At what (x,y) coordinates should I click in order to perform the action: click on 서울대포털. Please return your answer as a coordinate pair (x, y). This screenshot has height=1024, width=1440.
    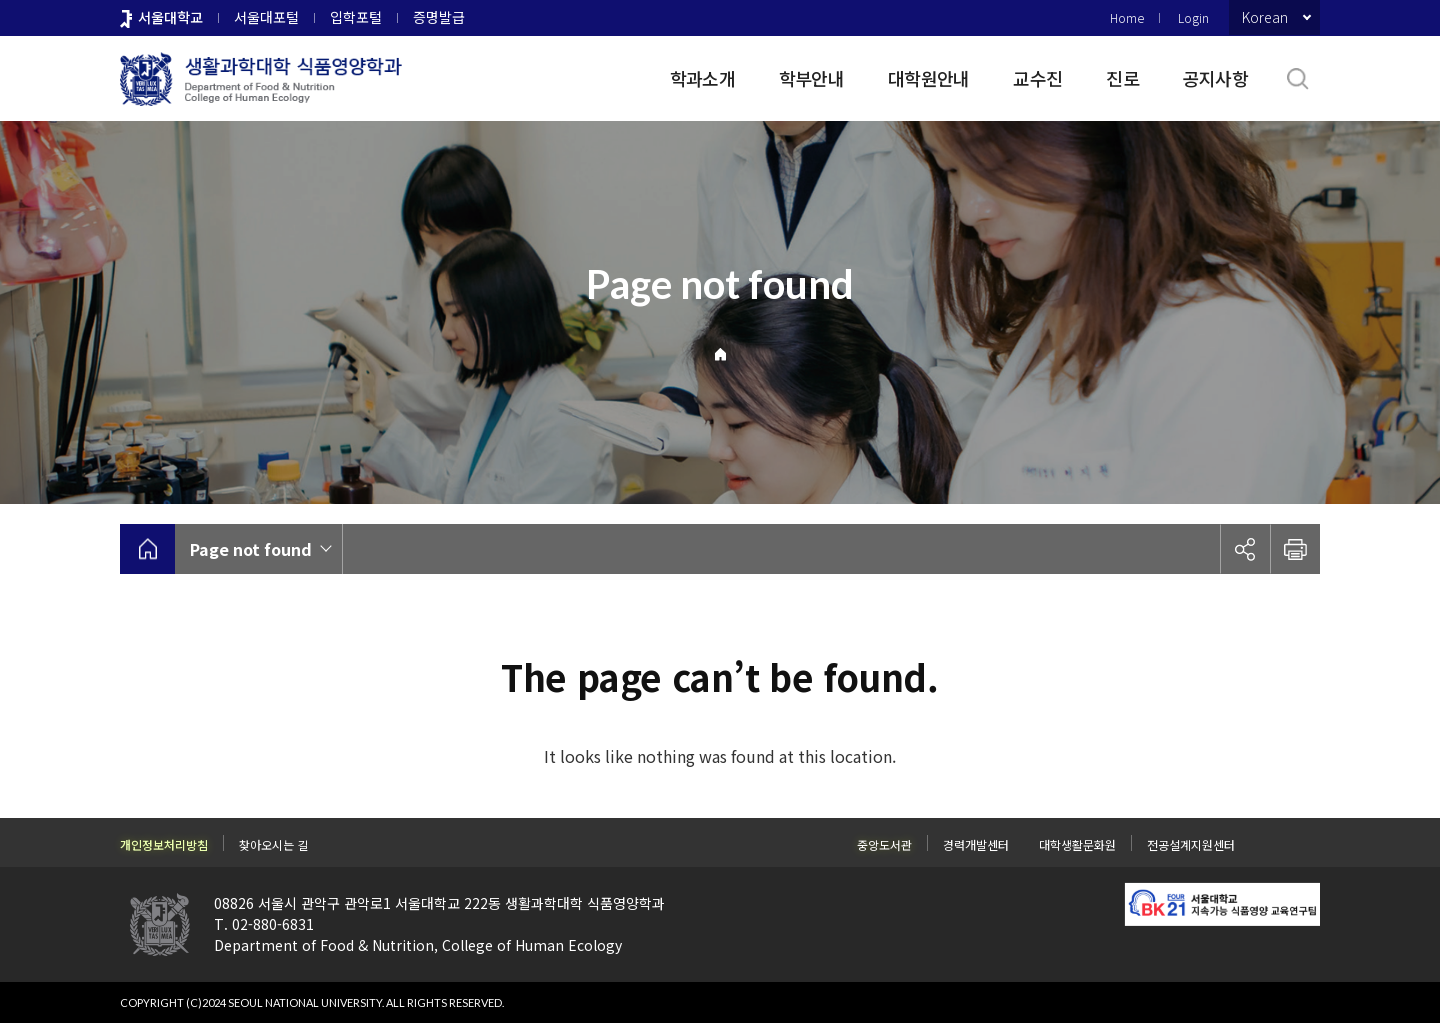
    Looking at the image, I should click on (266, 17).